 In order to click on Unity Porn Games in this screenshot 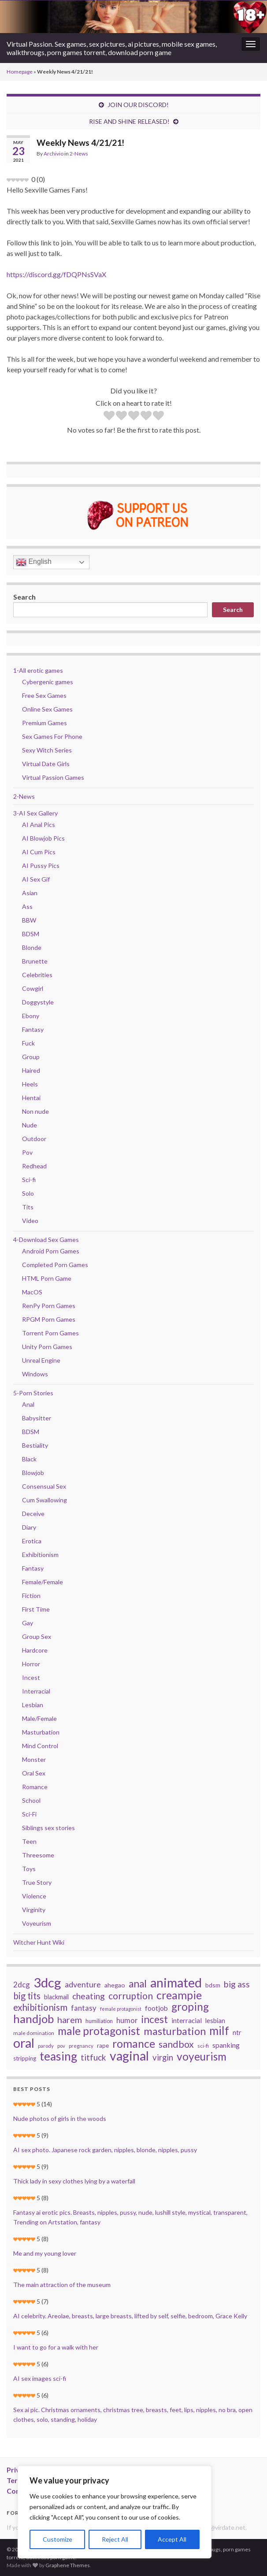, I will do `click(47, 1346)`.